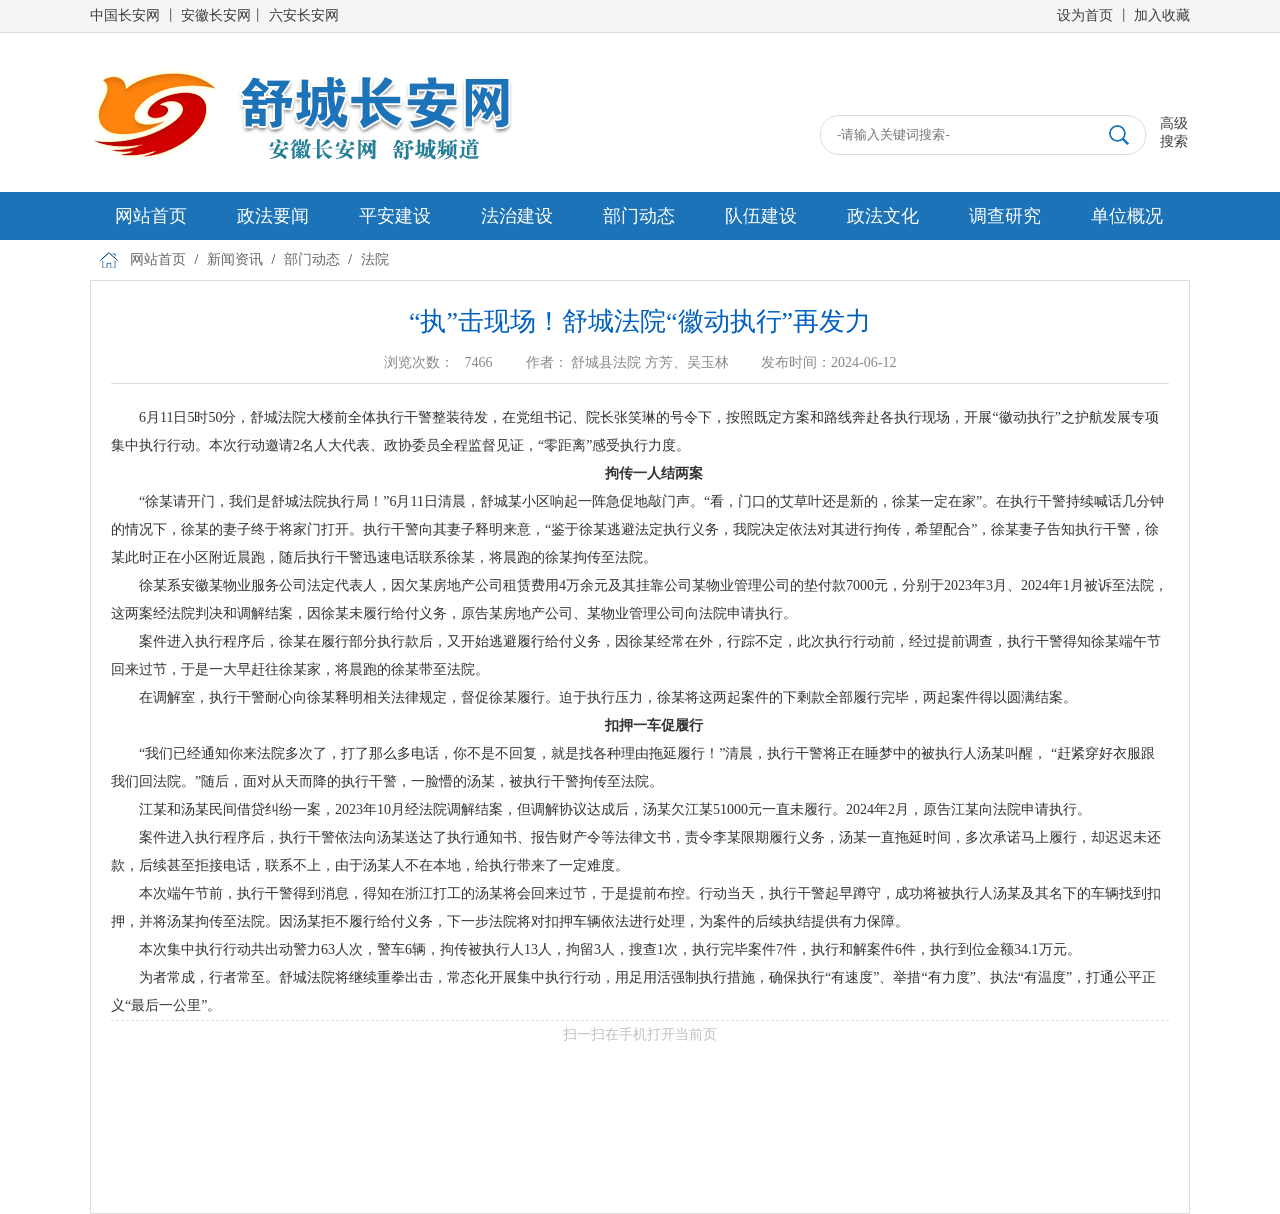 This screenshot has width=1280, height=1214. Describe the element at coordinates (273, 216) in the screenshot. I see `政法要闻` at that location.